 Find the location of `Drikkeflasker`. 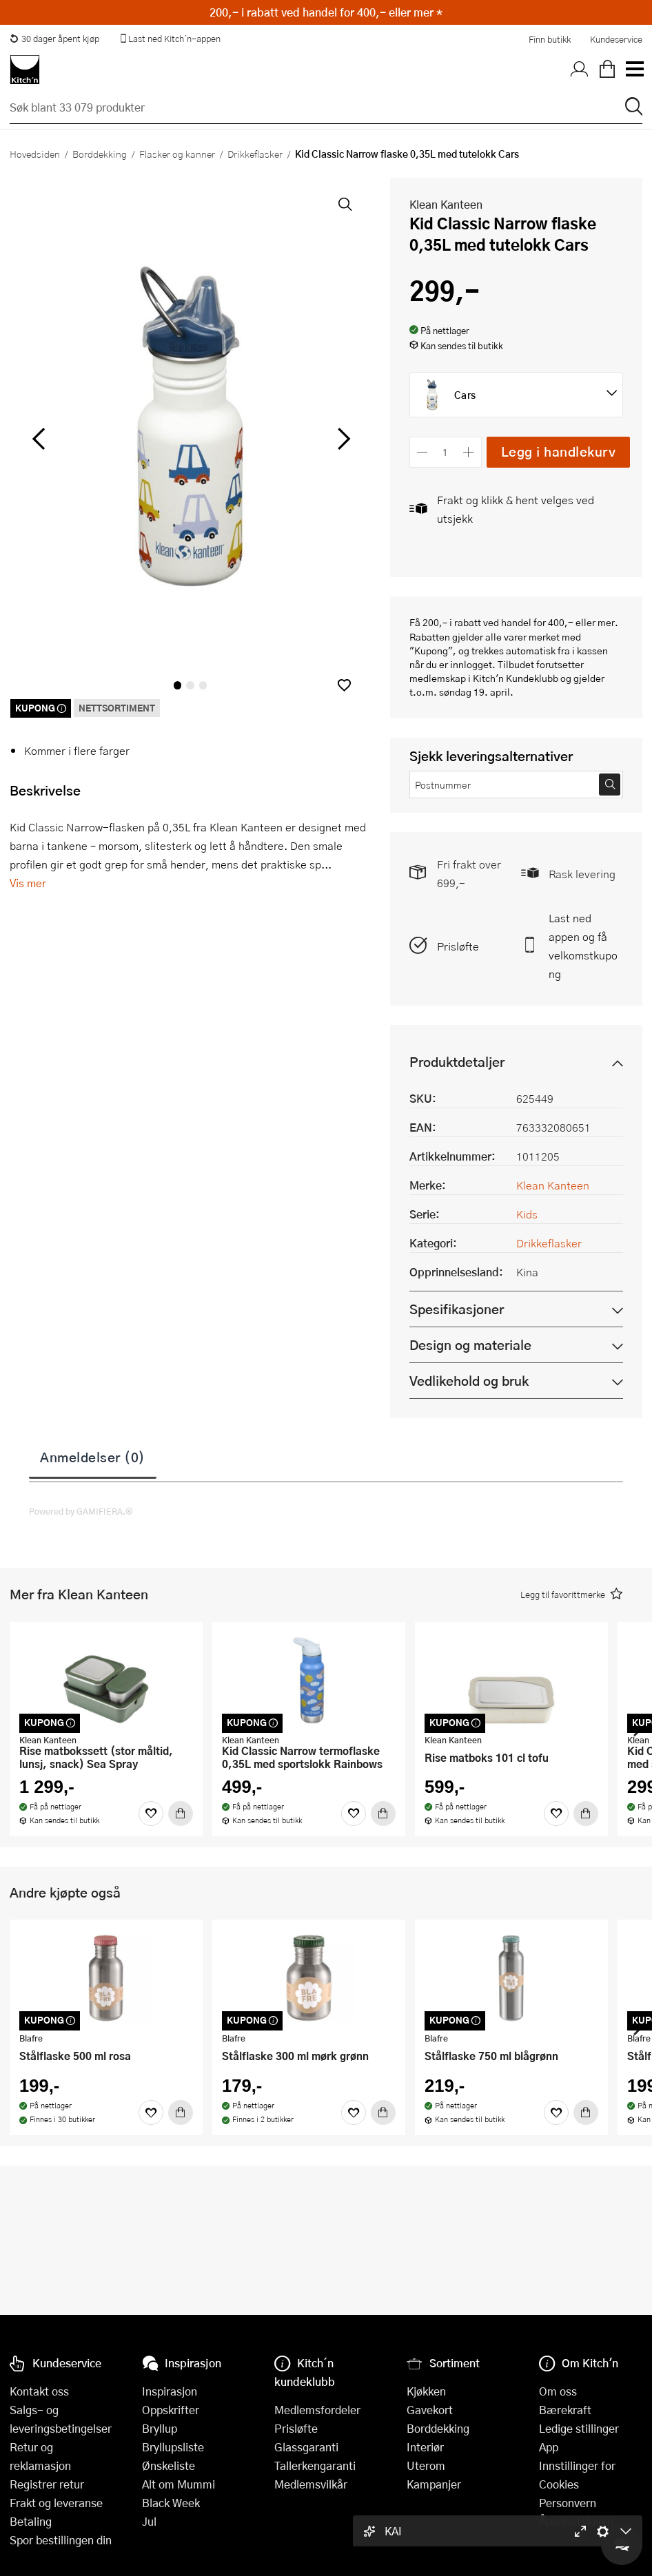

Drikkeflasker is located at coordinates (255, 153).